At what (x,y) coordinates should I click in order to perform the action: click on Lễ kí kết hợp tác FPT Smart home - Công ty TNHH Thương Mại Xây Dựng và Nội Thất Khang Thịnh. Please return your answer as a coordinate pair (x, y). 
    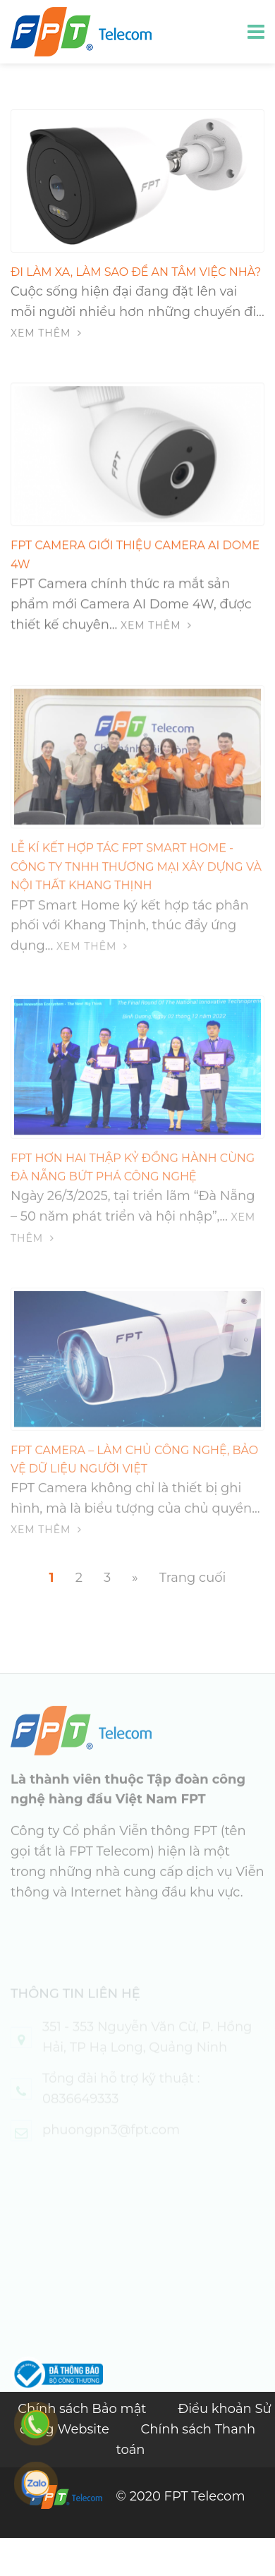
    Looking at the image, I should click on (136, 878).